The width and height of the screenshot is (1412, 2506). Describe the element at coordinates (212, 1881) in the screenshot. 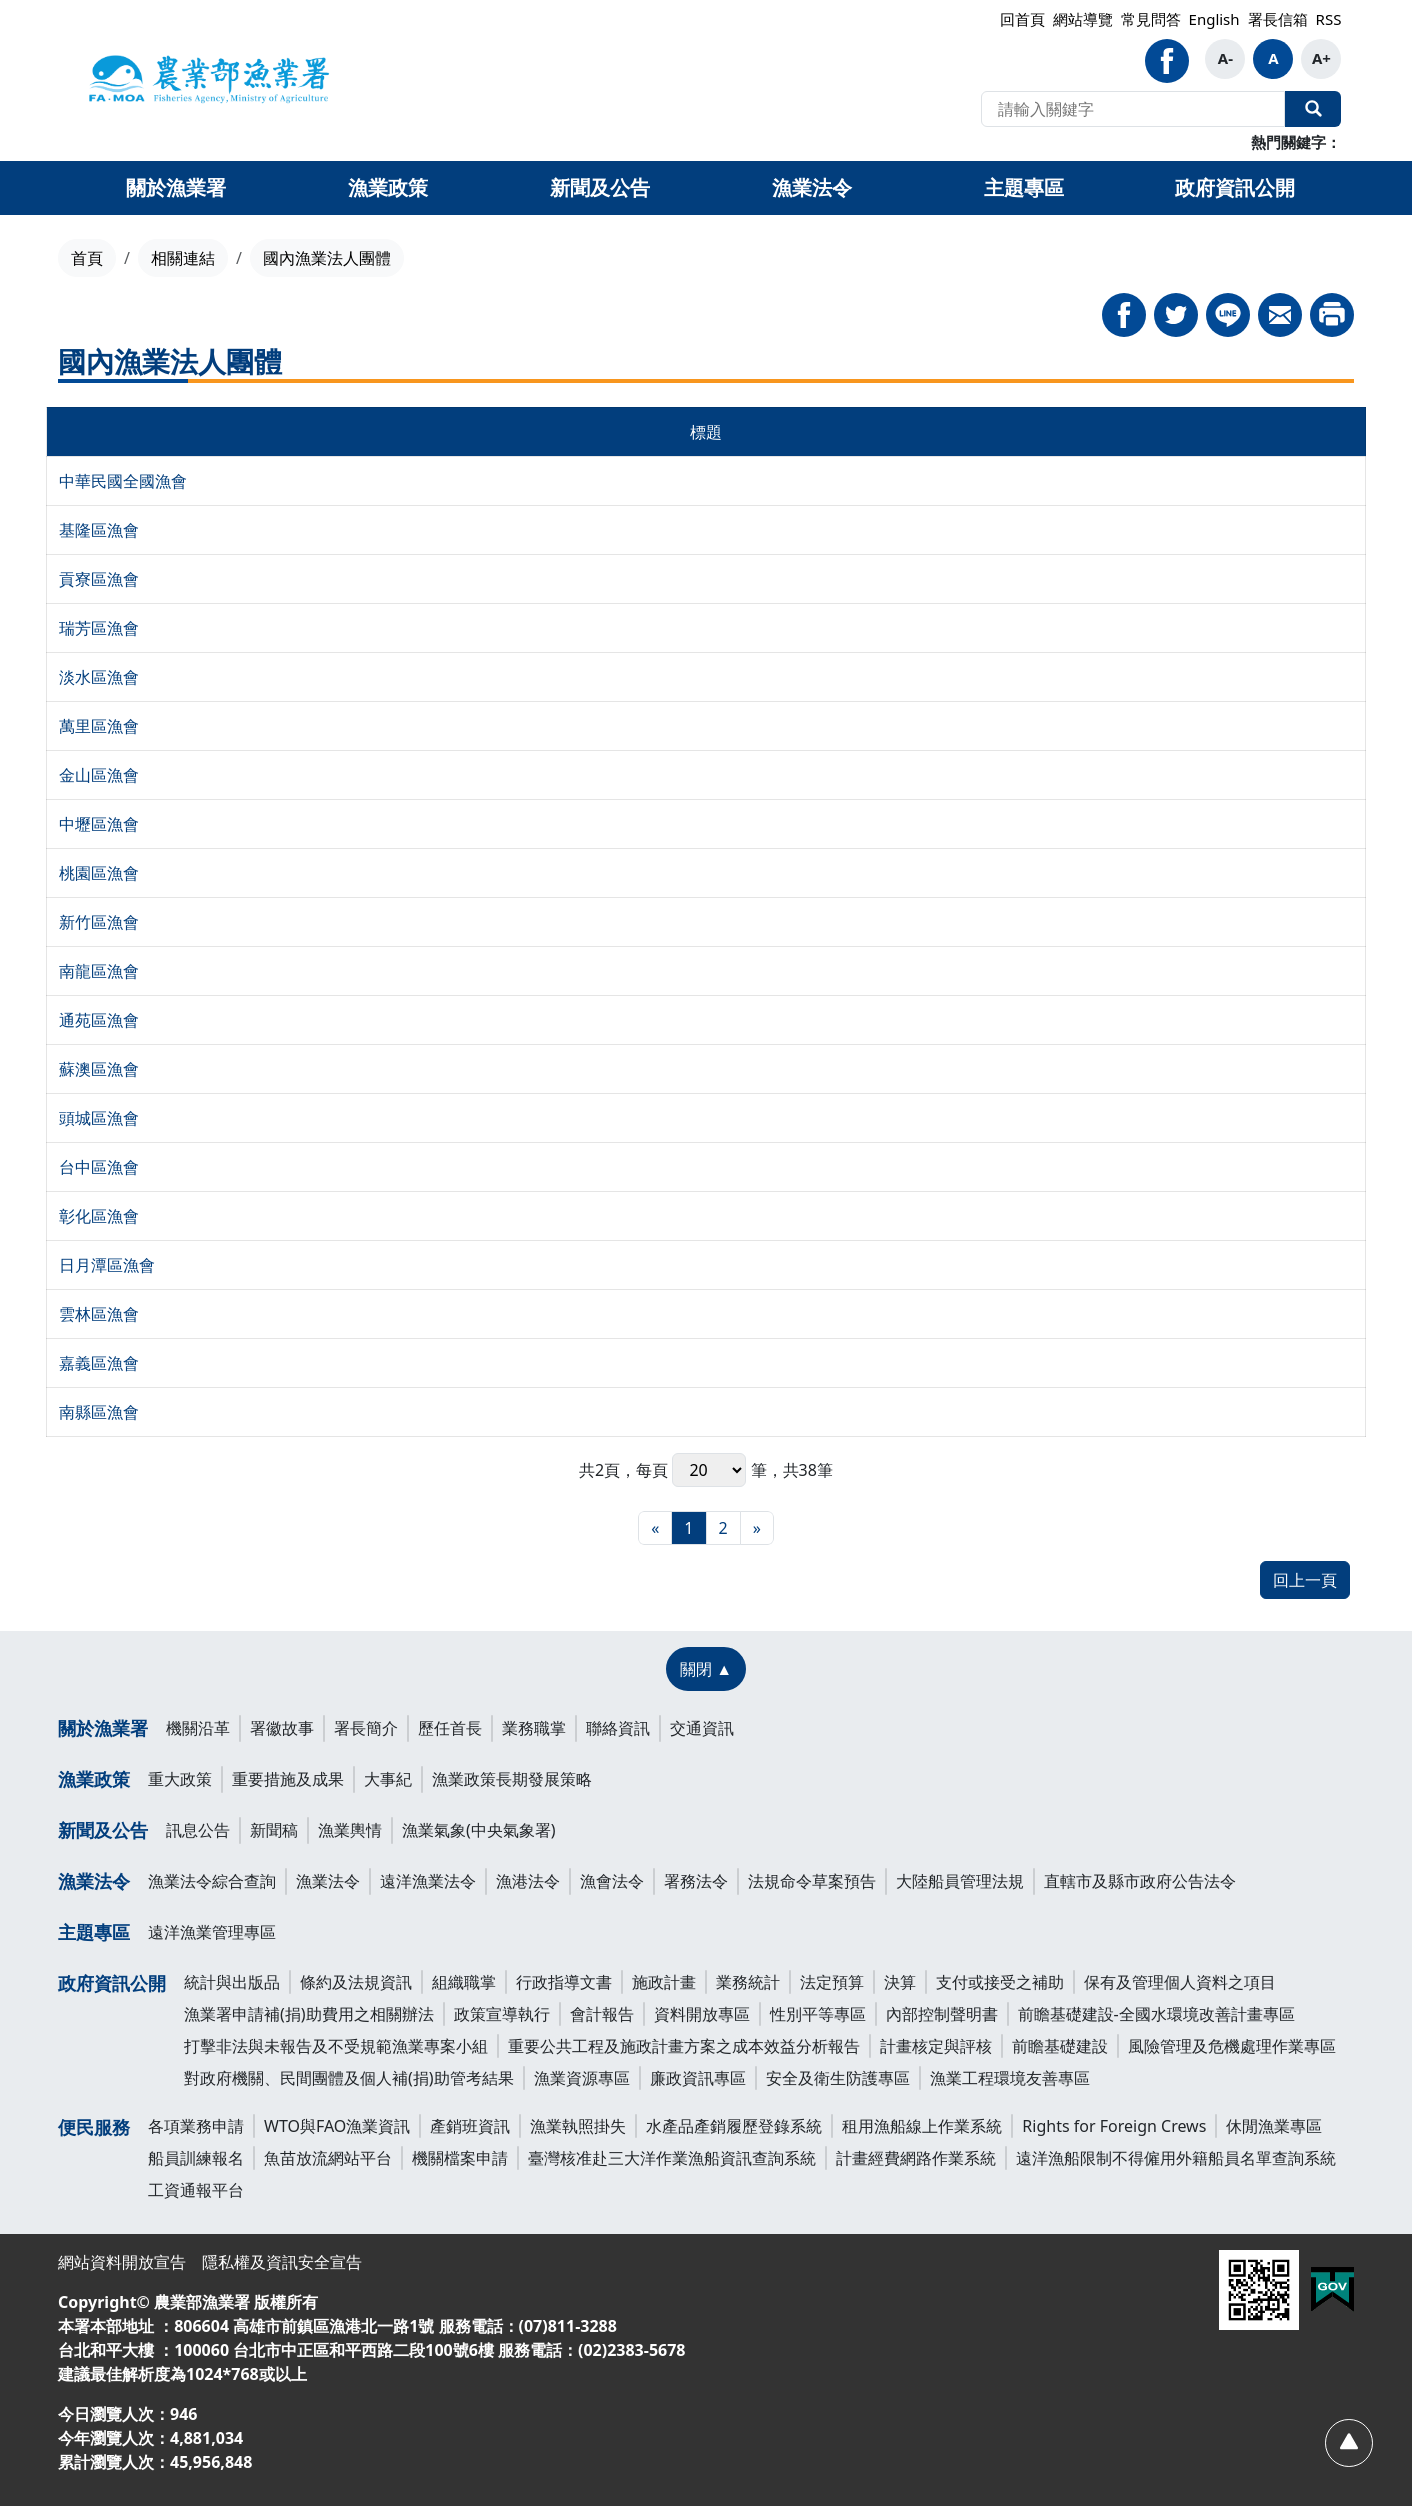

I see `漁業法令綜合查詢` at that location.